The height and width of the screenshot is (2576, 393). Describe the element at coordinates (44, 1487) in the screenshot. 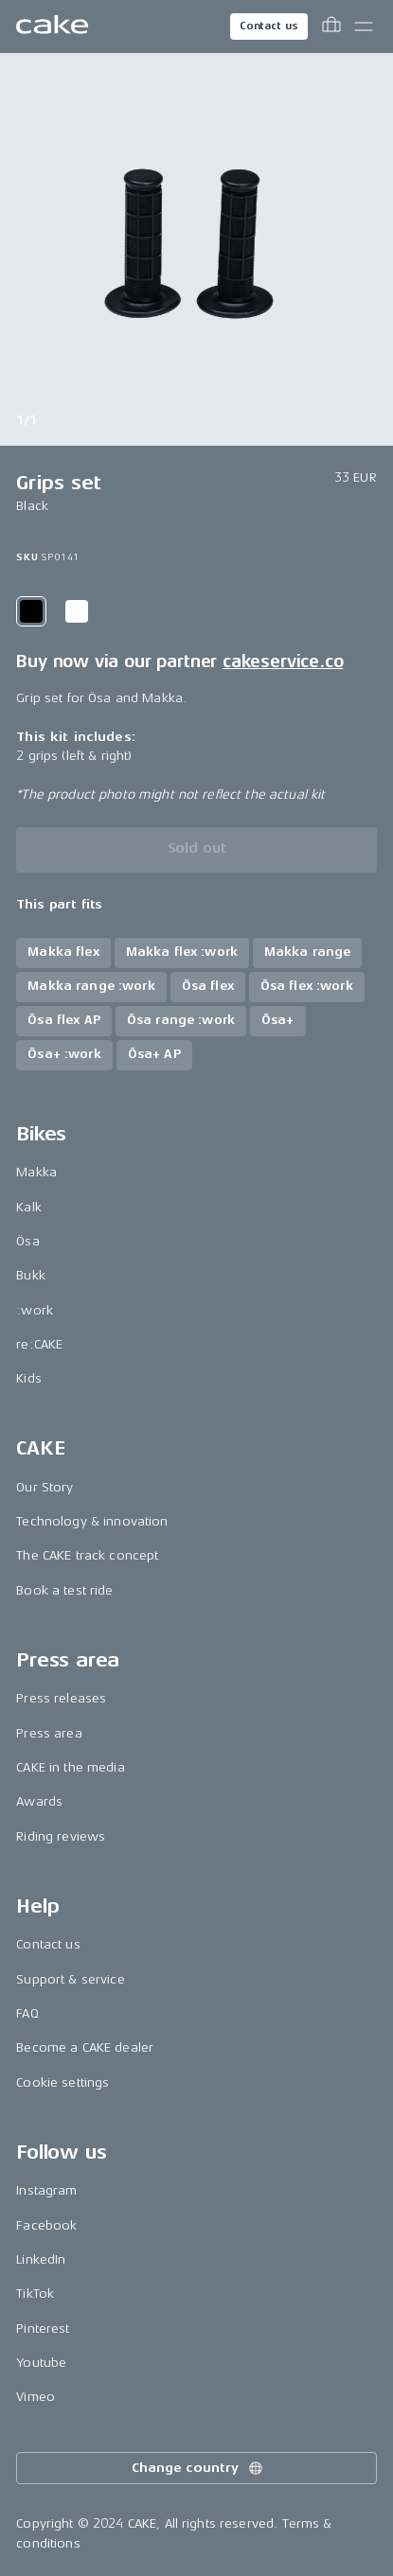

I see `Our Story` at that location.